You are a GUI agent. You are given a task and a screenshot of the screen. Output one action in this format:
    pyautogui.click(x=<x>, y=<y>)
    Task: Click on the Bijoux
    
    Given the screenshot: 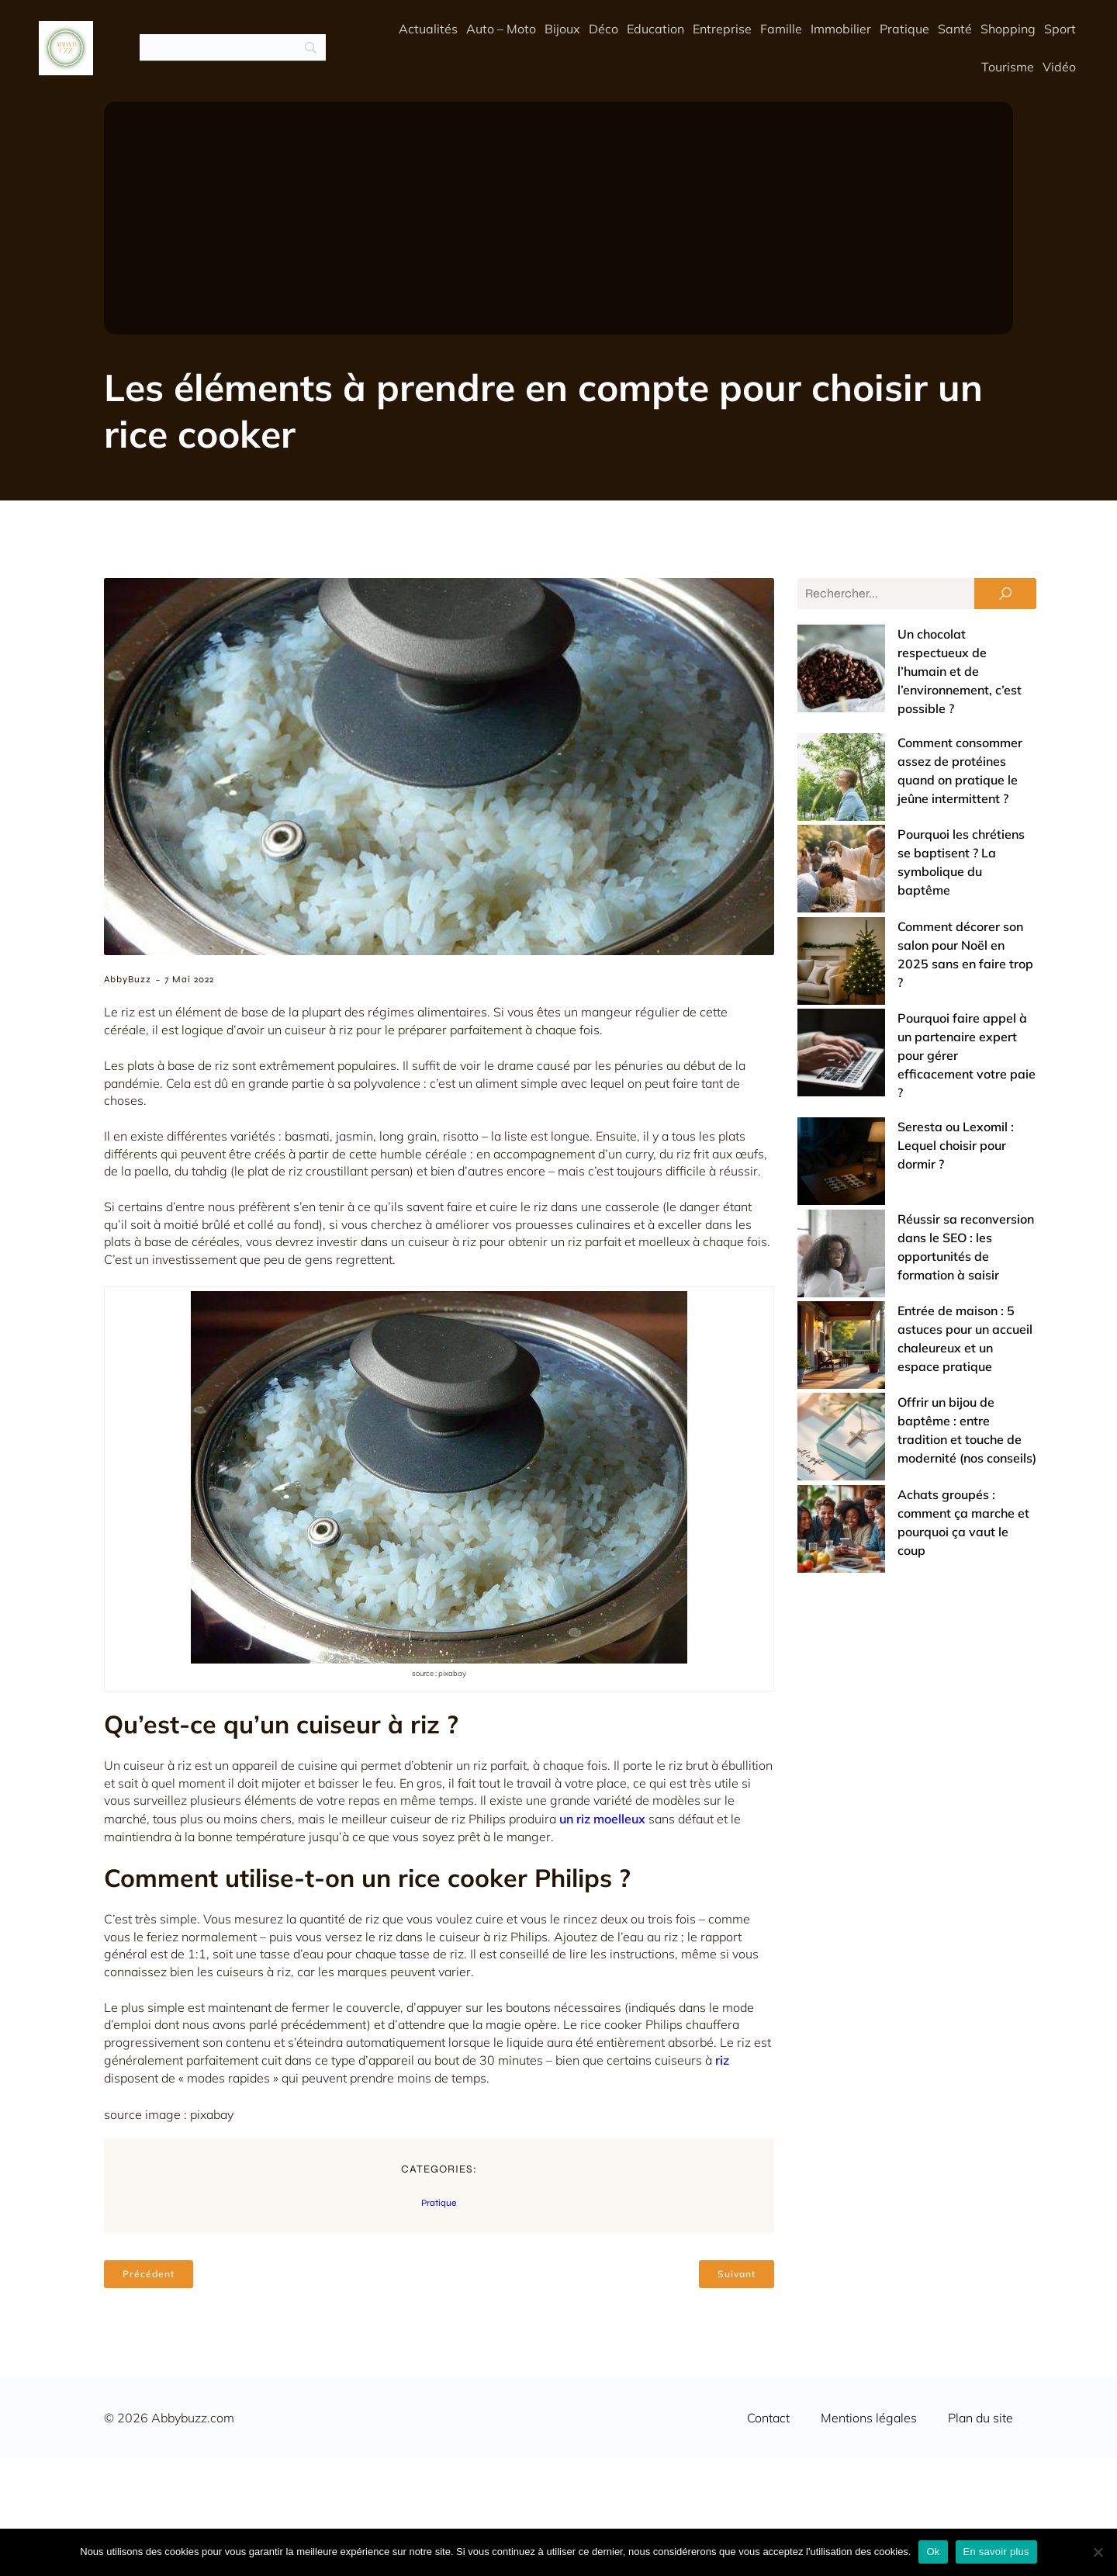 What is the action you would take?
    pyautogui.click(x=562, y=28)
    